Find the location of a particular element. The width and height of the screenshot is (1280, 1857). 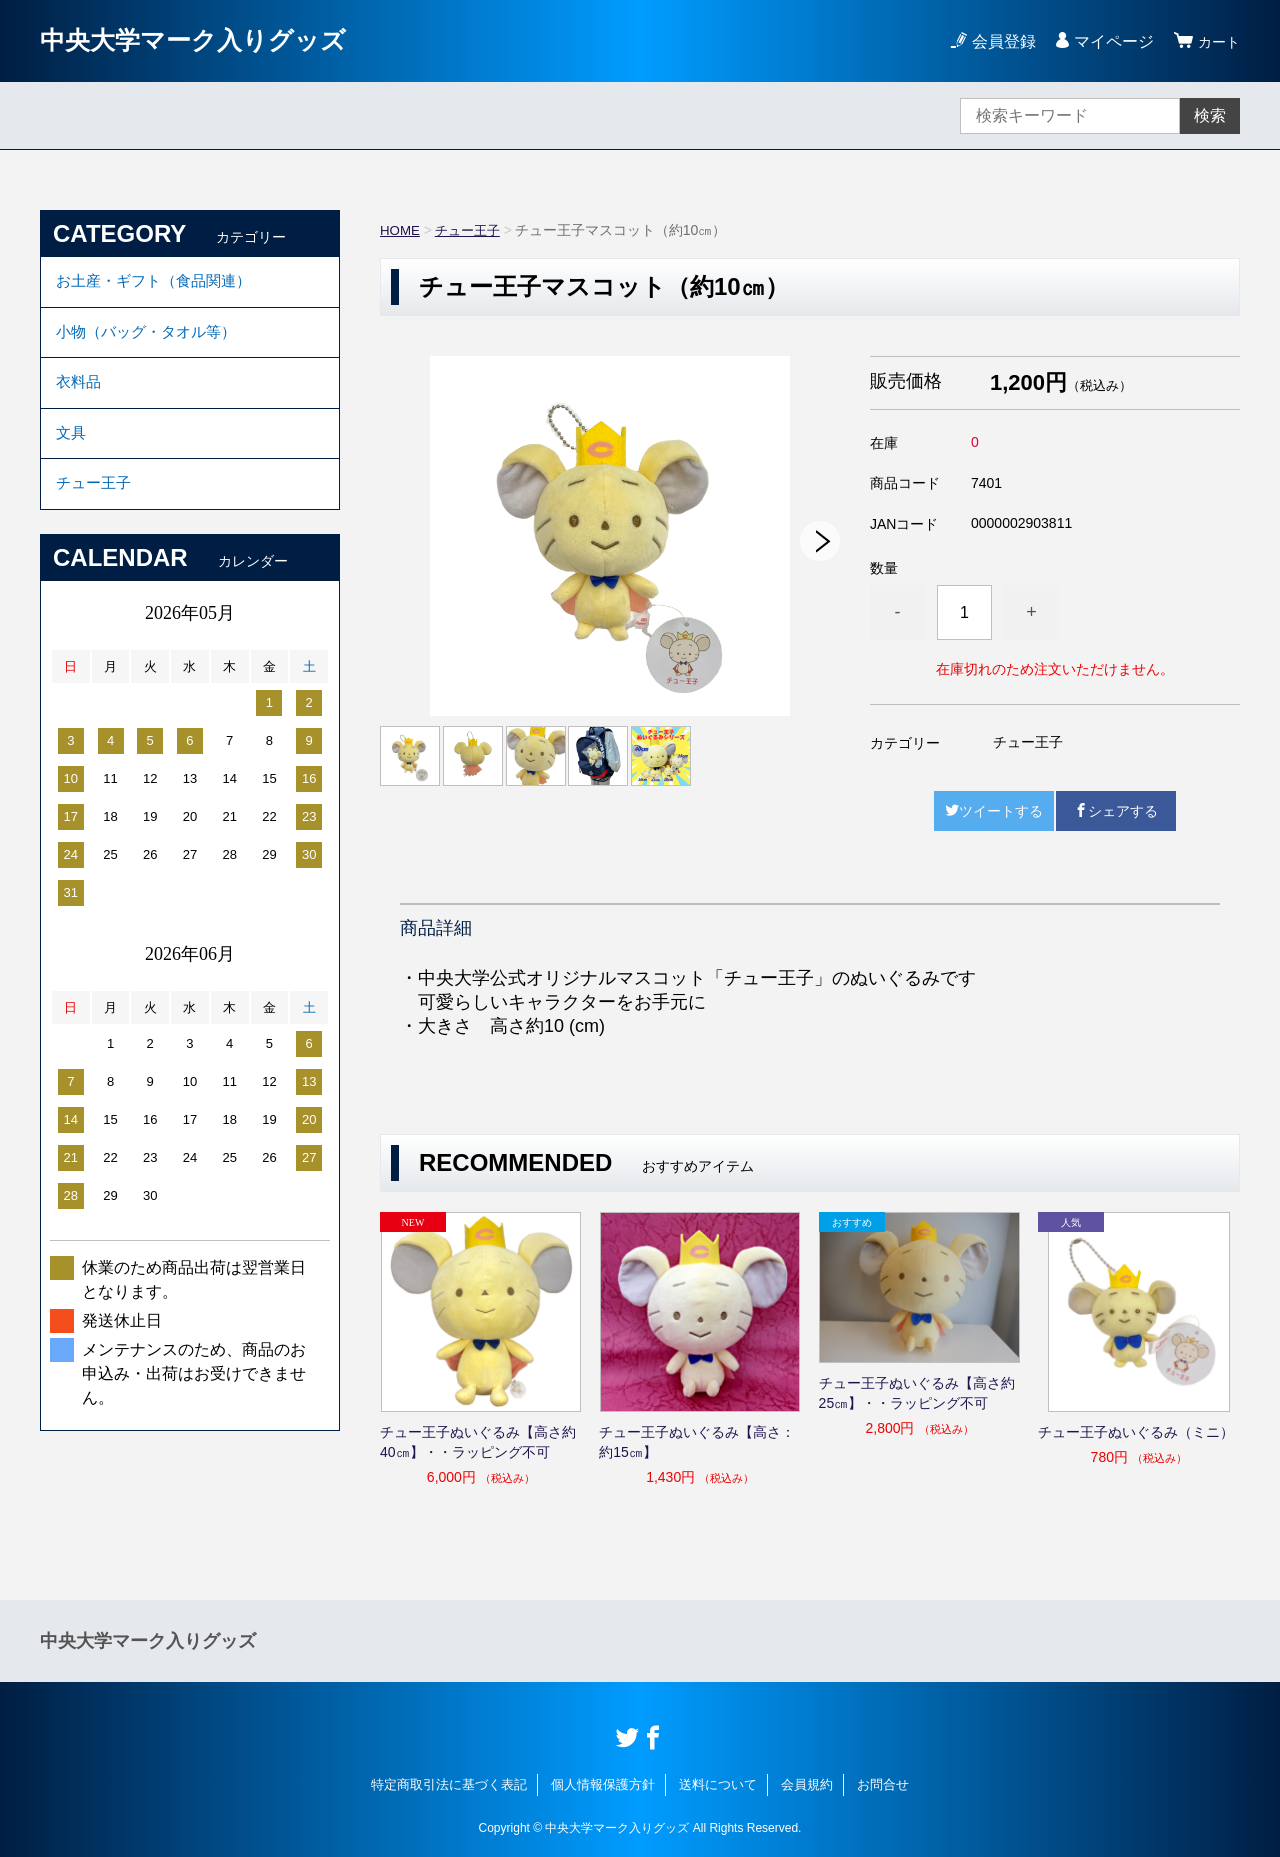

お問合せ is located at coordinates (883, 1784).